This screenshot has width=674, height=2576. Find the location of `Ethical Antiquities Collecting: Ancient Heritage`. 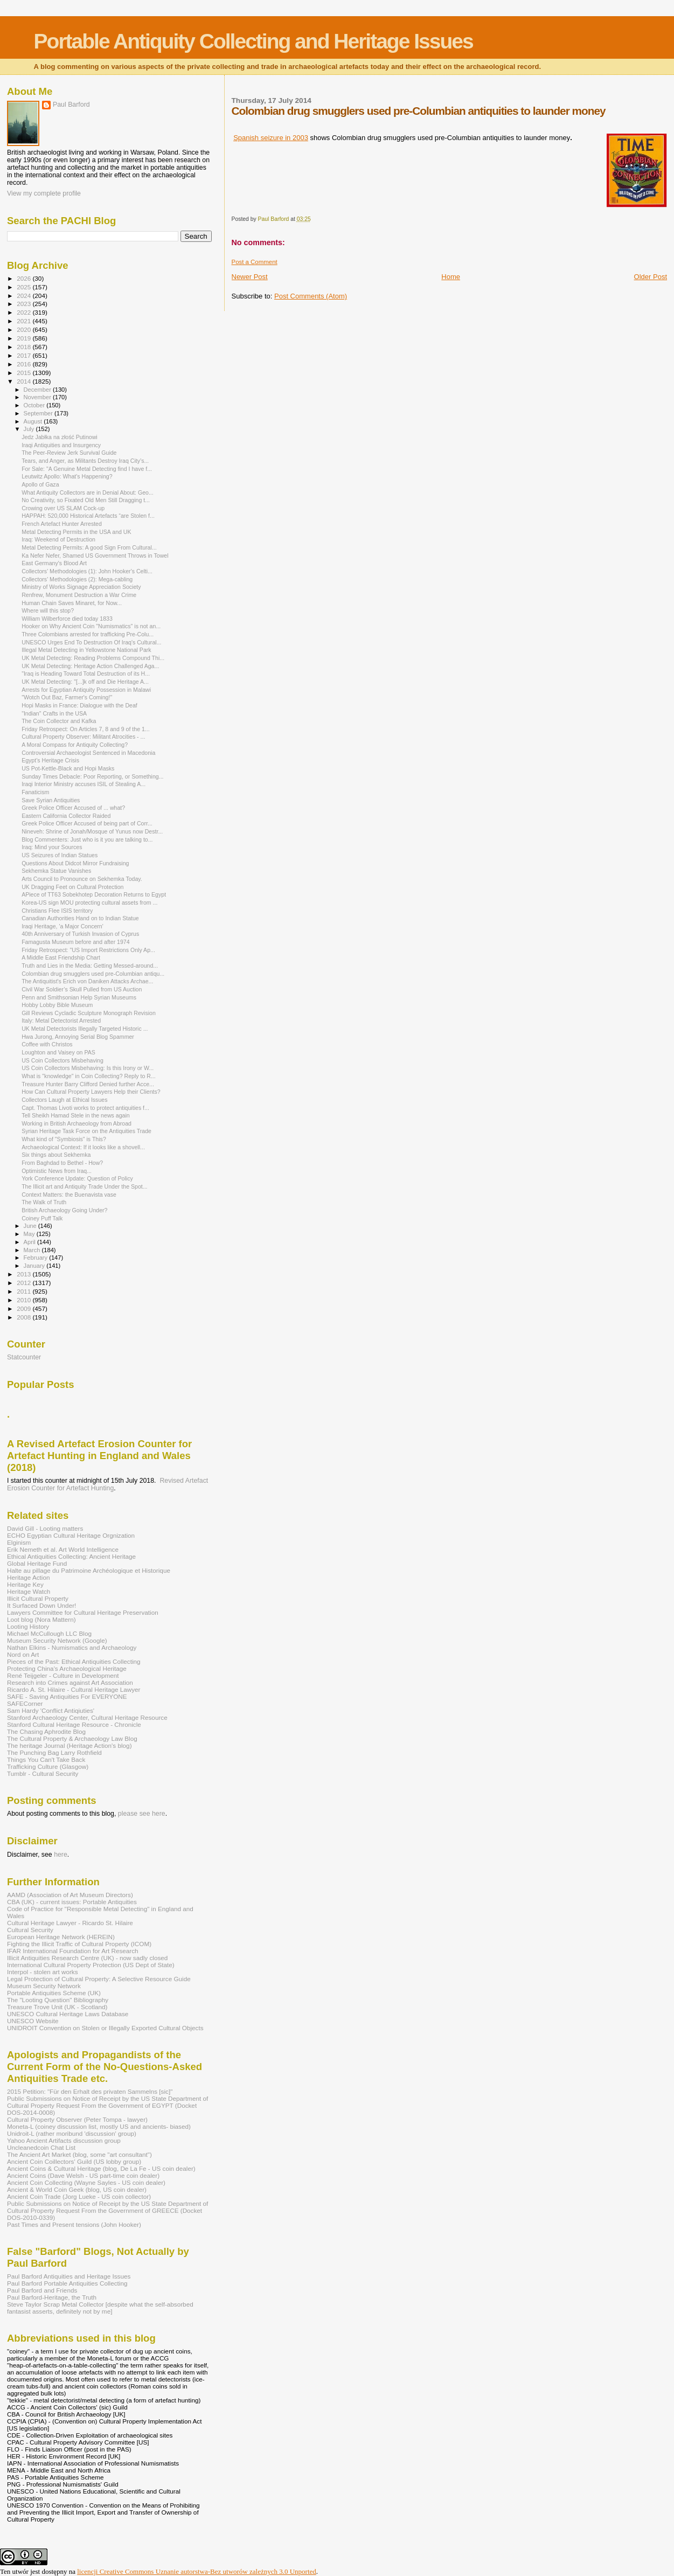

Ethical Antiquities Collecting: Ancient Heritage is located at coordinates (71, 1556).